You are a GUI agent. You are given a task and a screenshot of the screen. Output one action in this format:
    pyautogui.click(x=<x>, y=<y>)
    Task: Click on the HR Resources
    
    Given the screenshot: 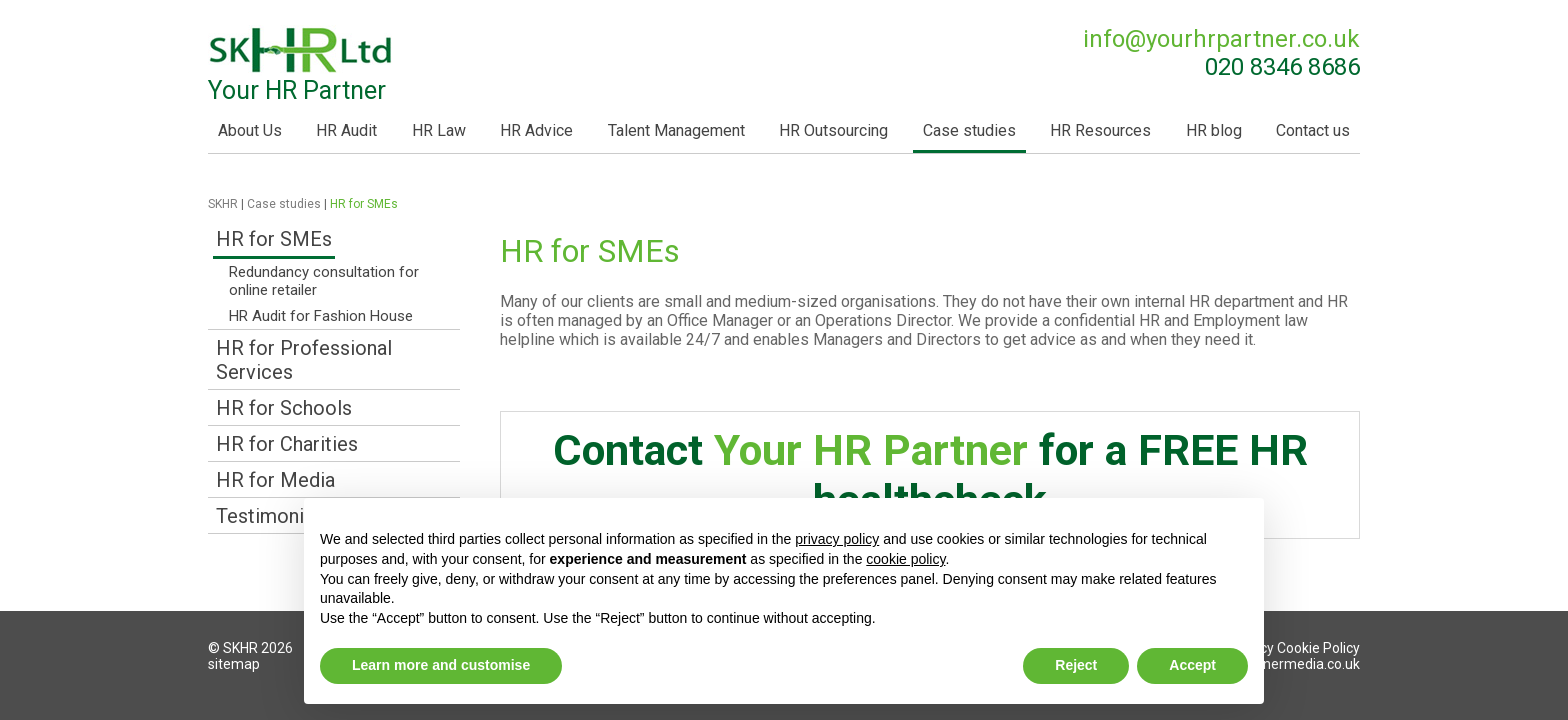 What is the action you would take?
    pyautogui.click(x=1100, y=130)
    